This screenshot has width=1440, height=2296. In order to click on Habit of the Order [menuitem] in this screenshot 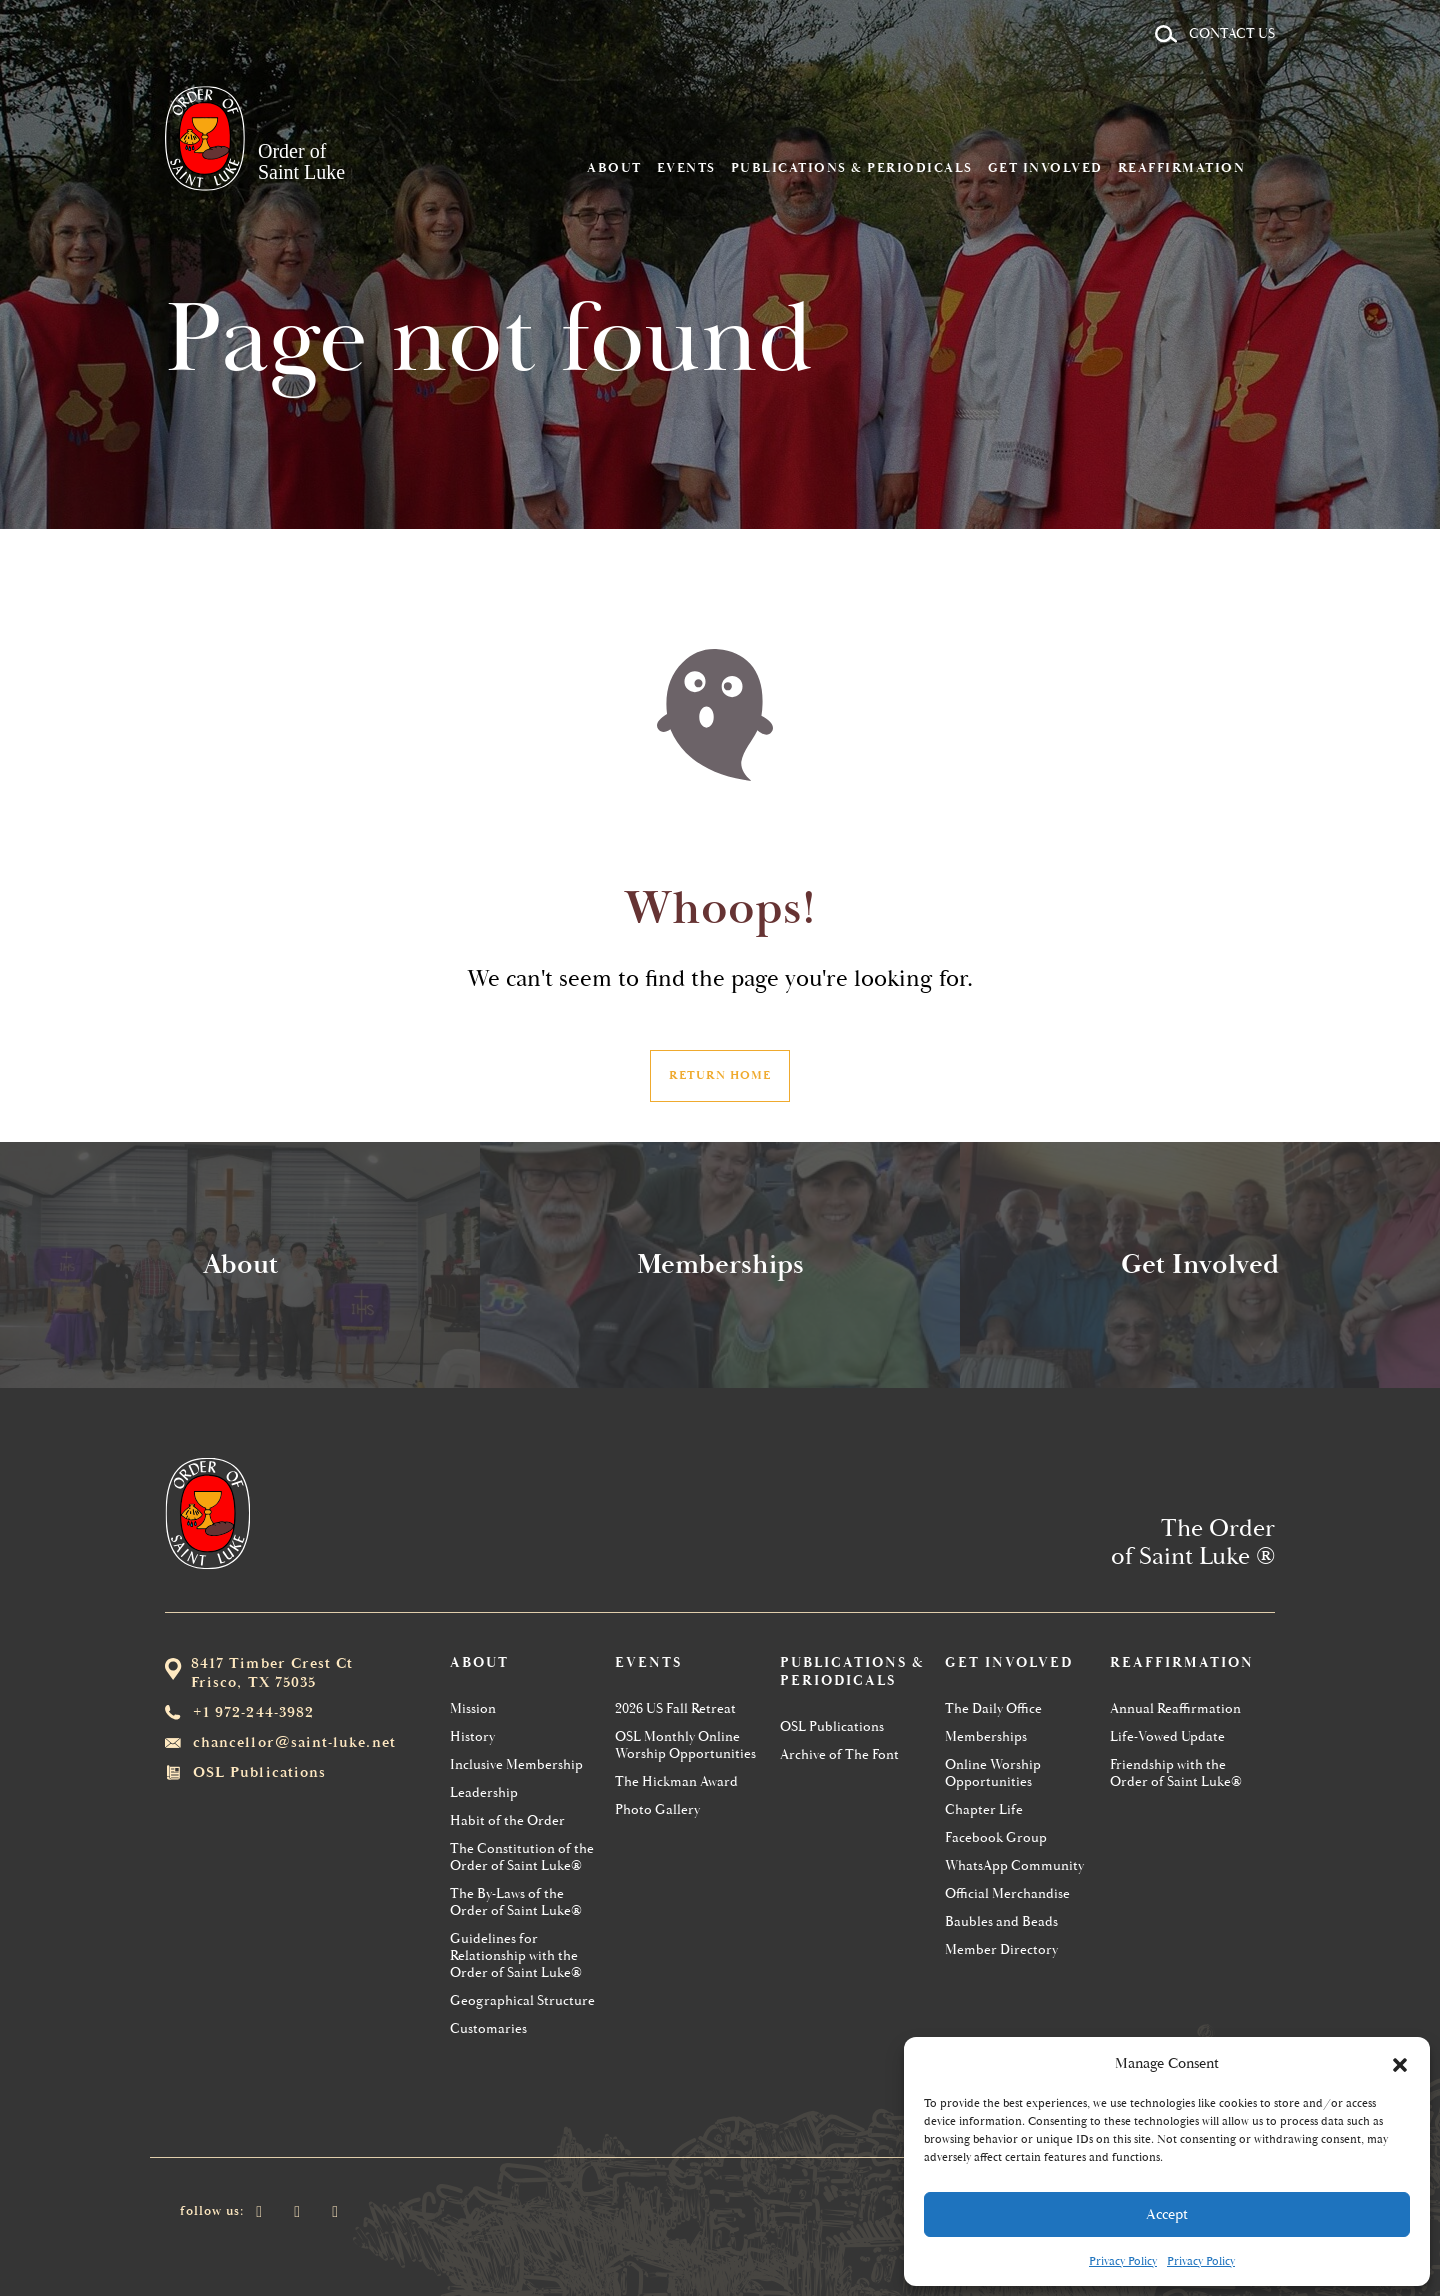, I will do `click(507, 1820)`.